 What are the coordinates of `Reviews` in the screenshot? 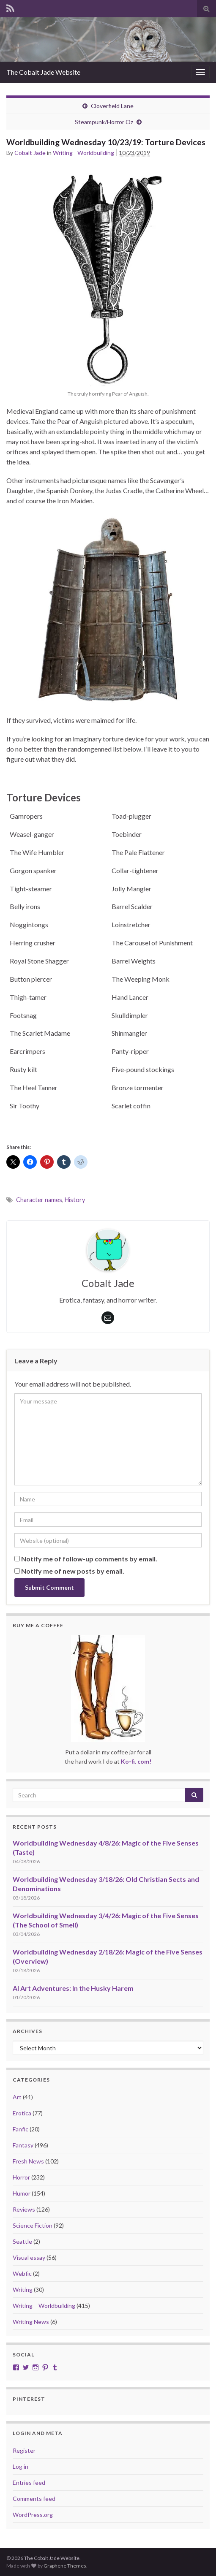 It's located at (24, 2209).